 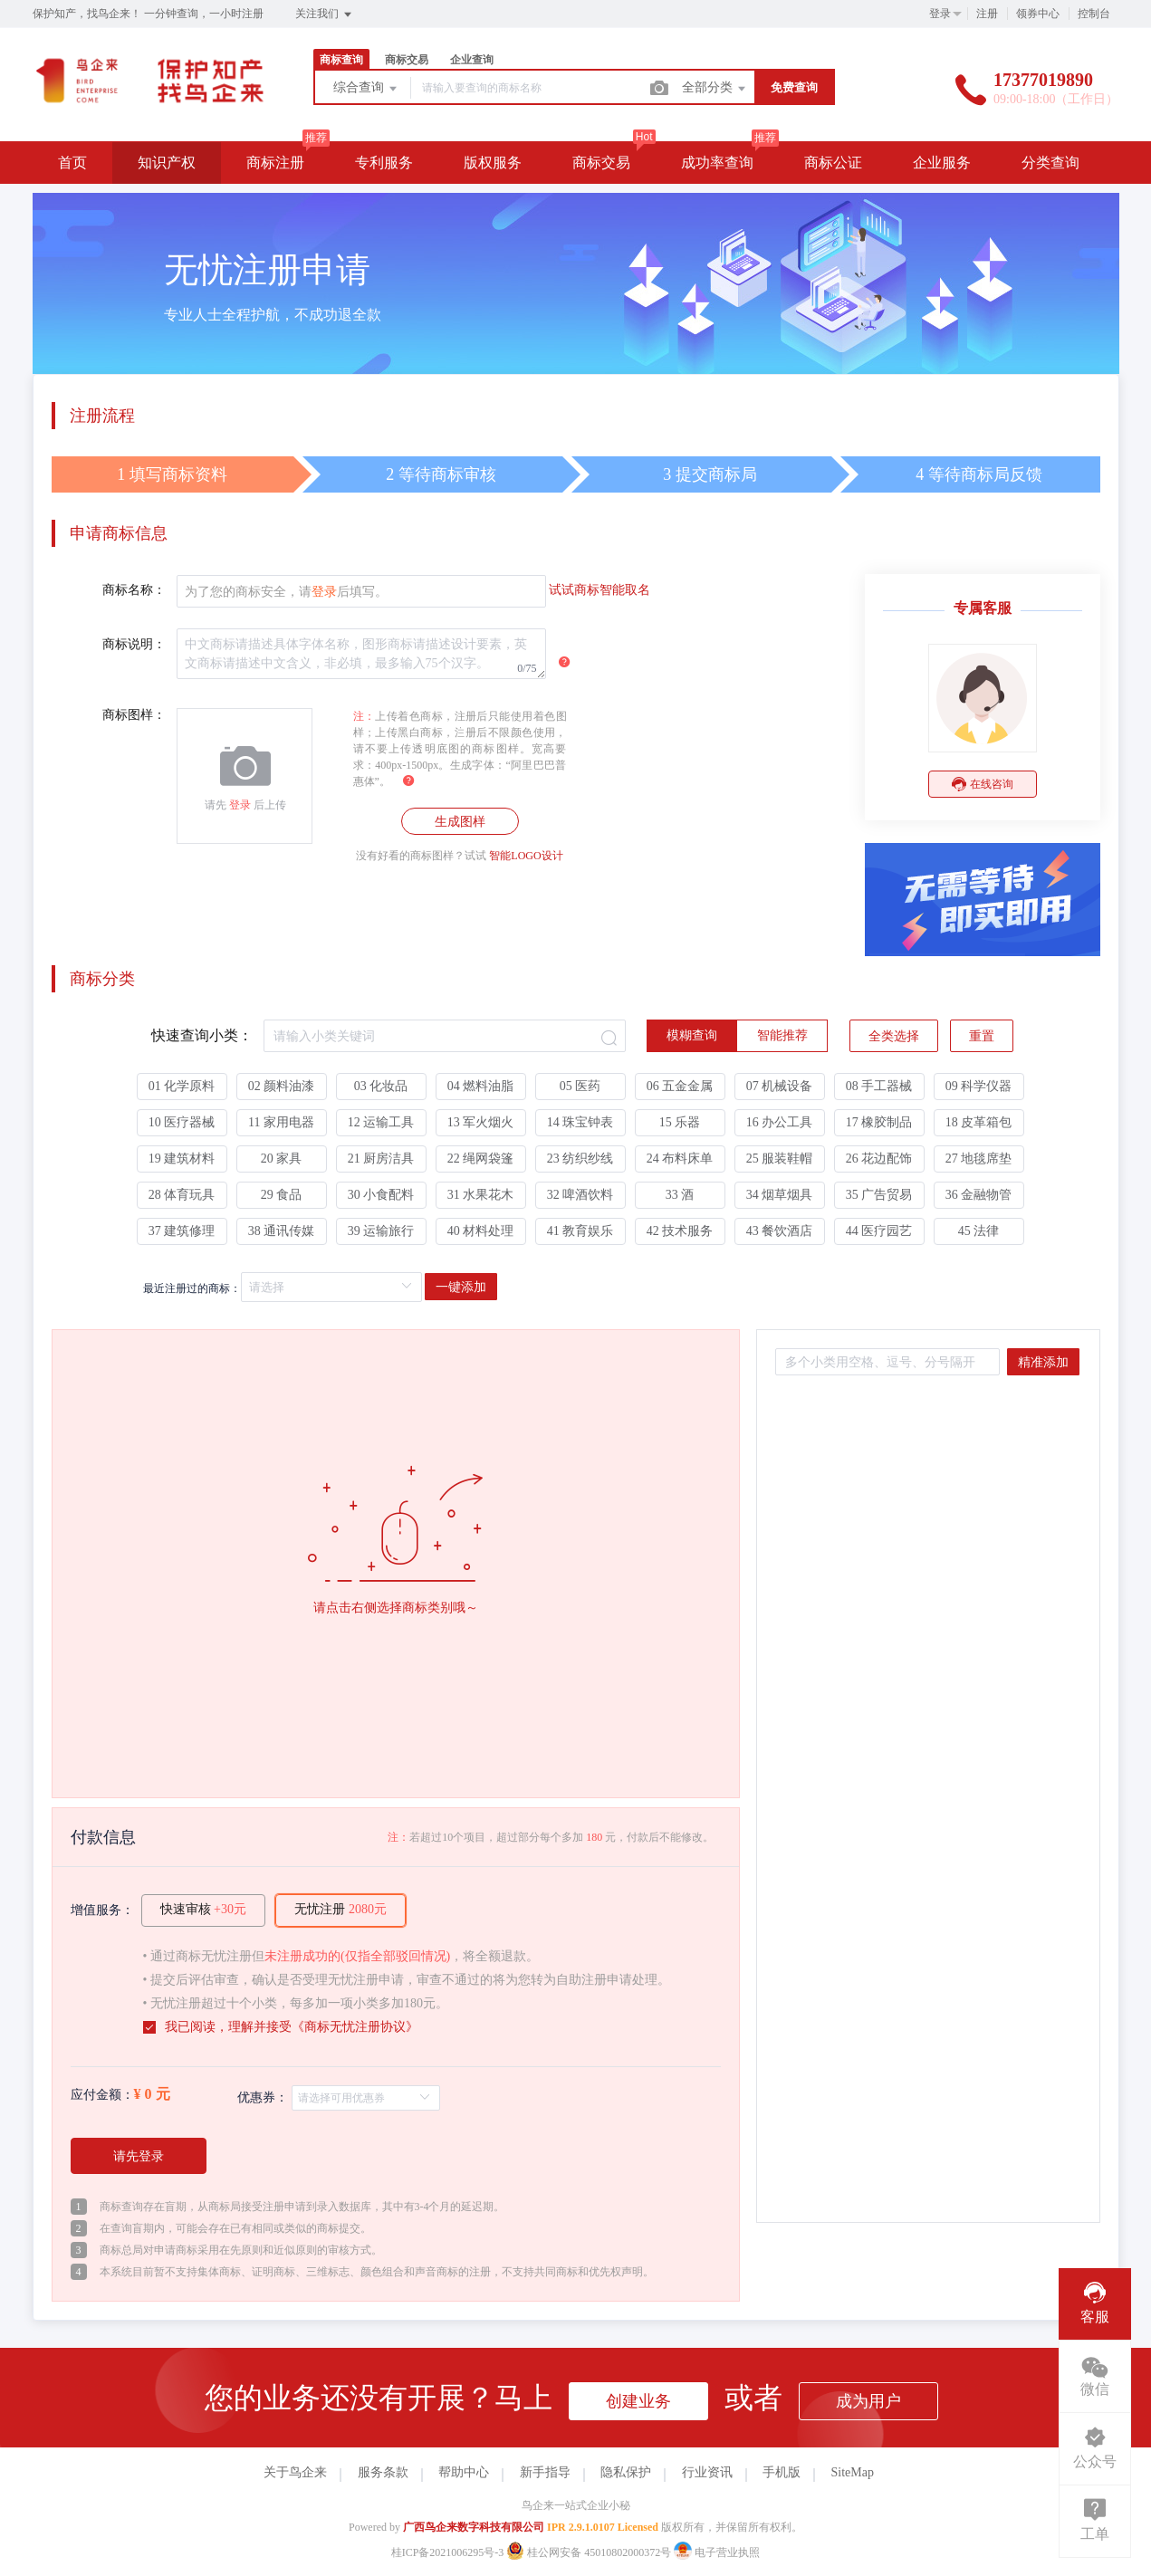 I want to click on 07 机械设备, so click(x=779, y=1086).